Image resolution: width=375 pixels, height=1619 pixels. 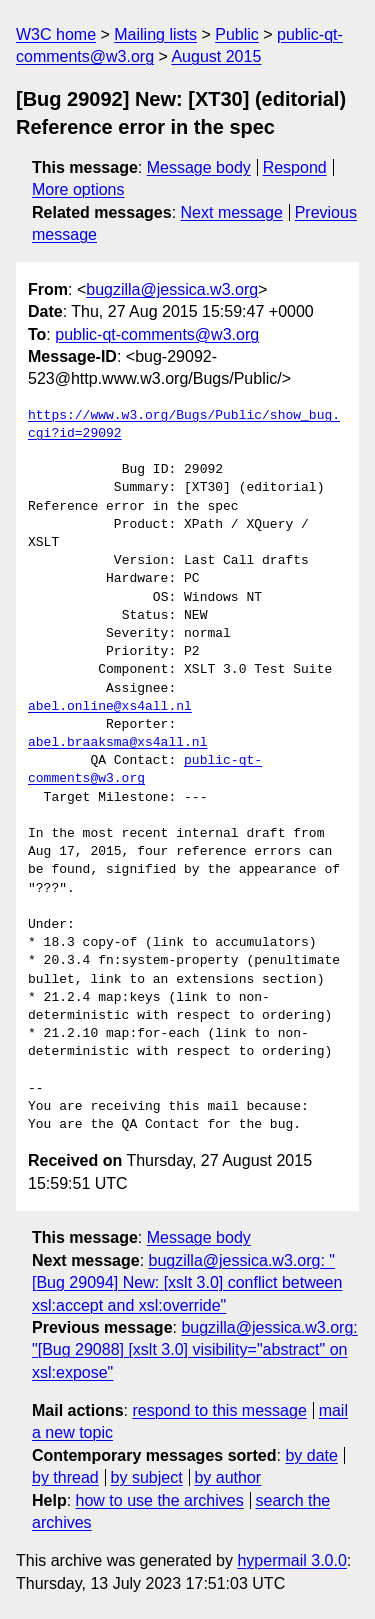 What do you see at coordinates (295, 167) in the screenshot?
I see `Respond` at bounding box center [295, 167].